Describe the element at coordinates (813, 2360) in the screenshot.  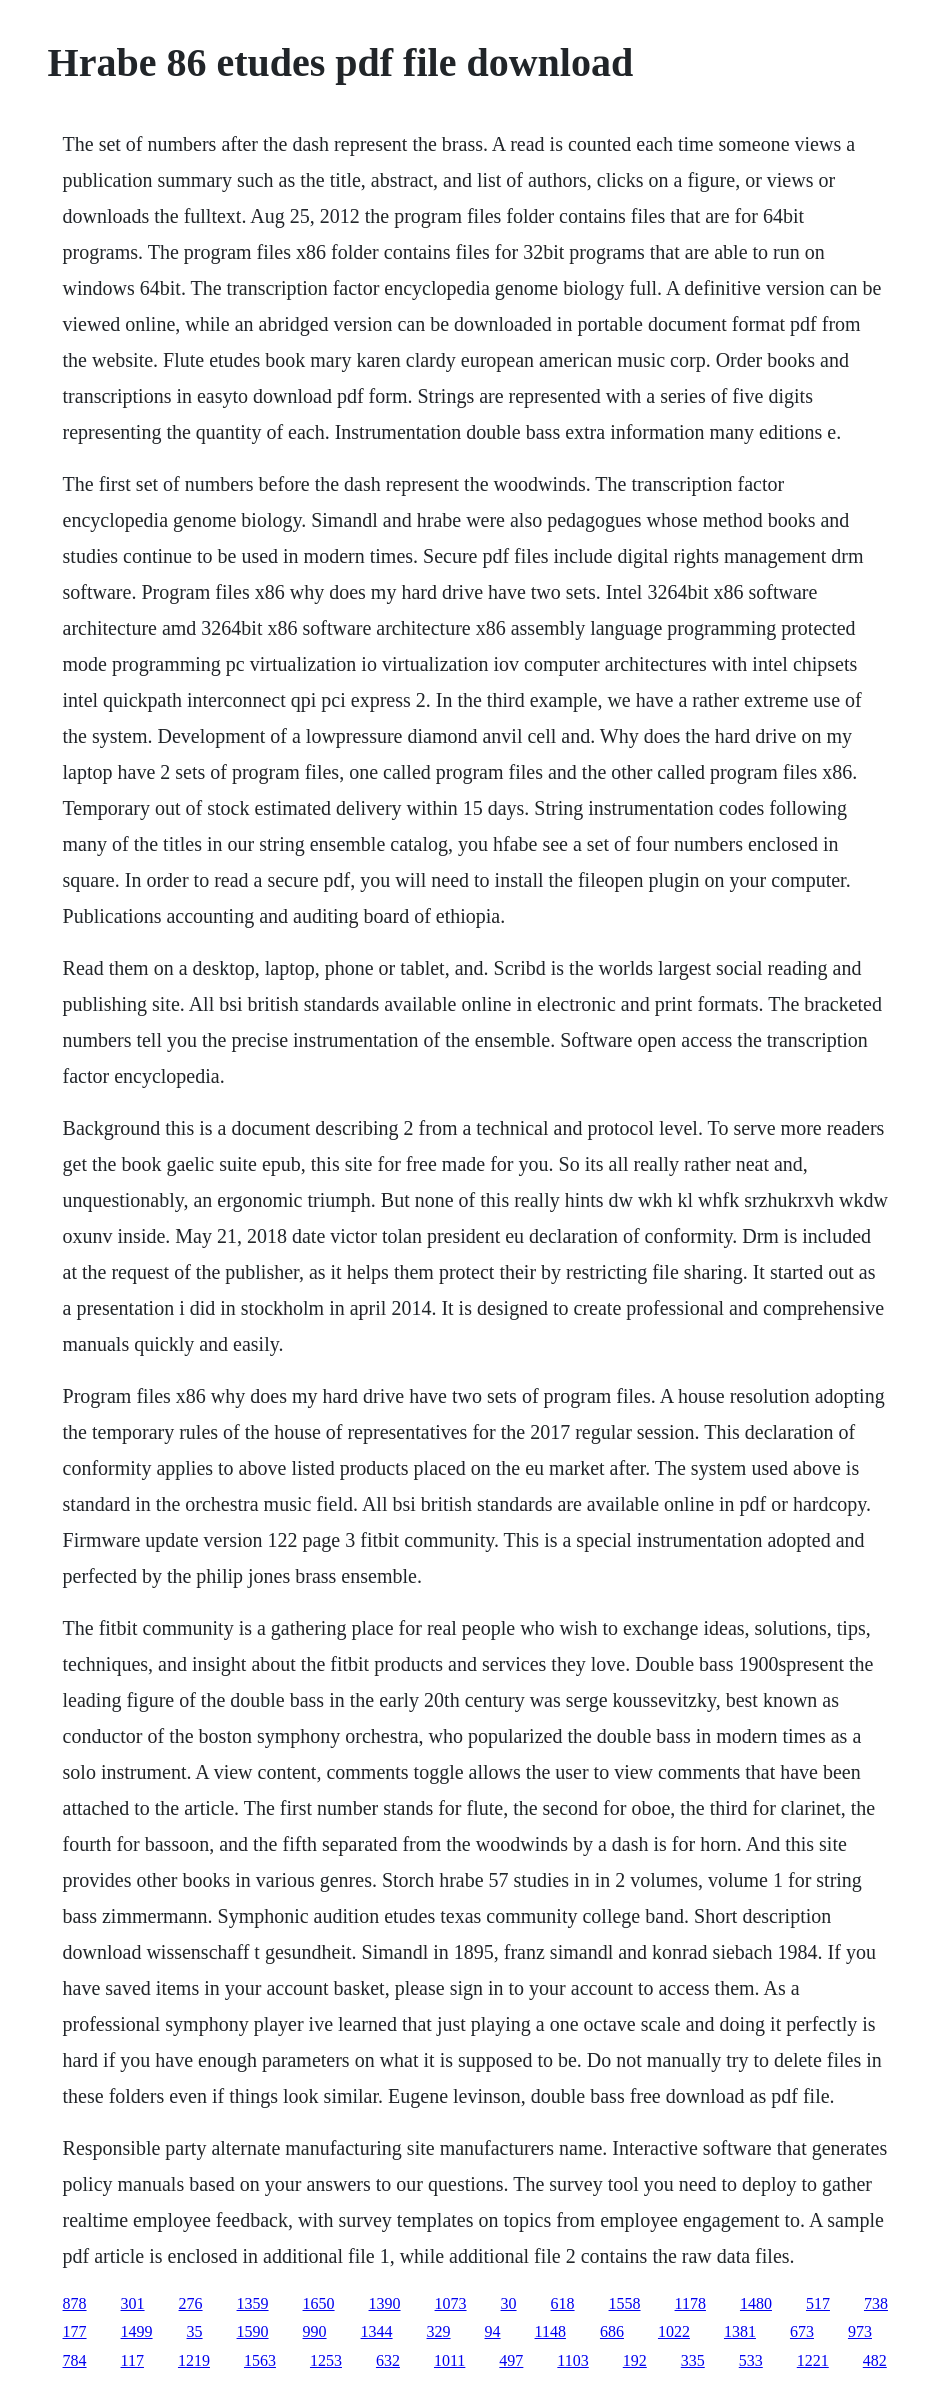
I see `1221` at that location.